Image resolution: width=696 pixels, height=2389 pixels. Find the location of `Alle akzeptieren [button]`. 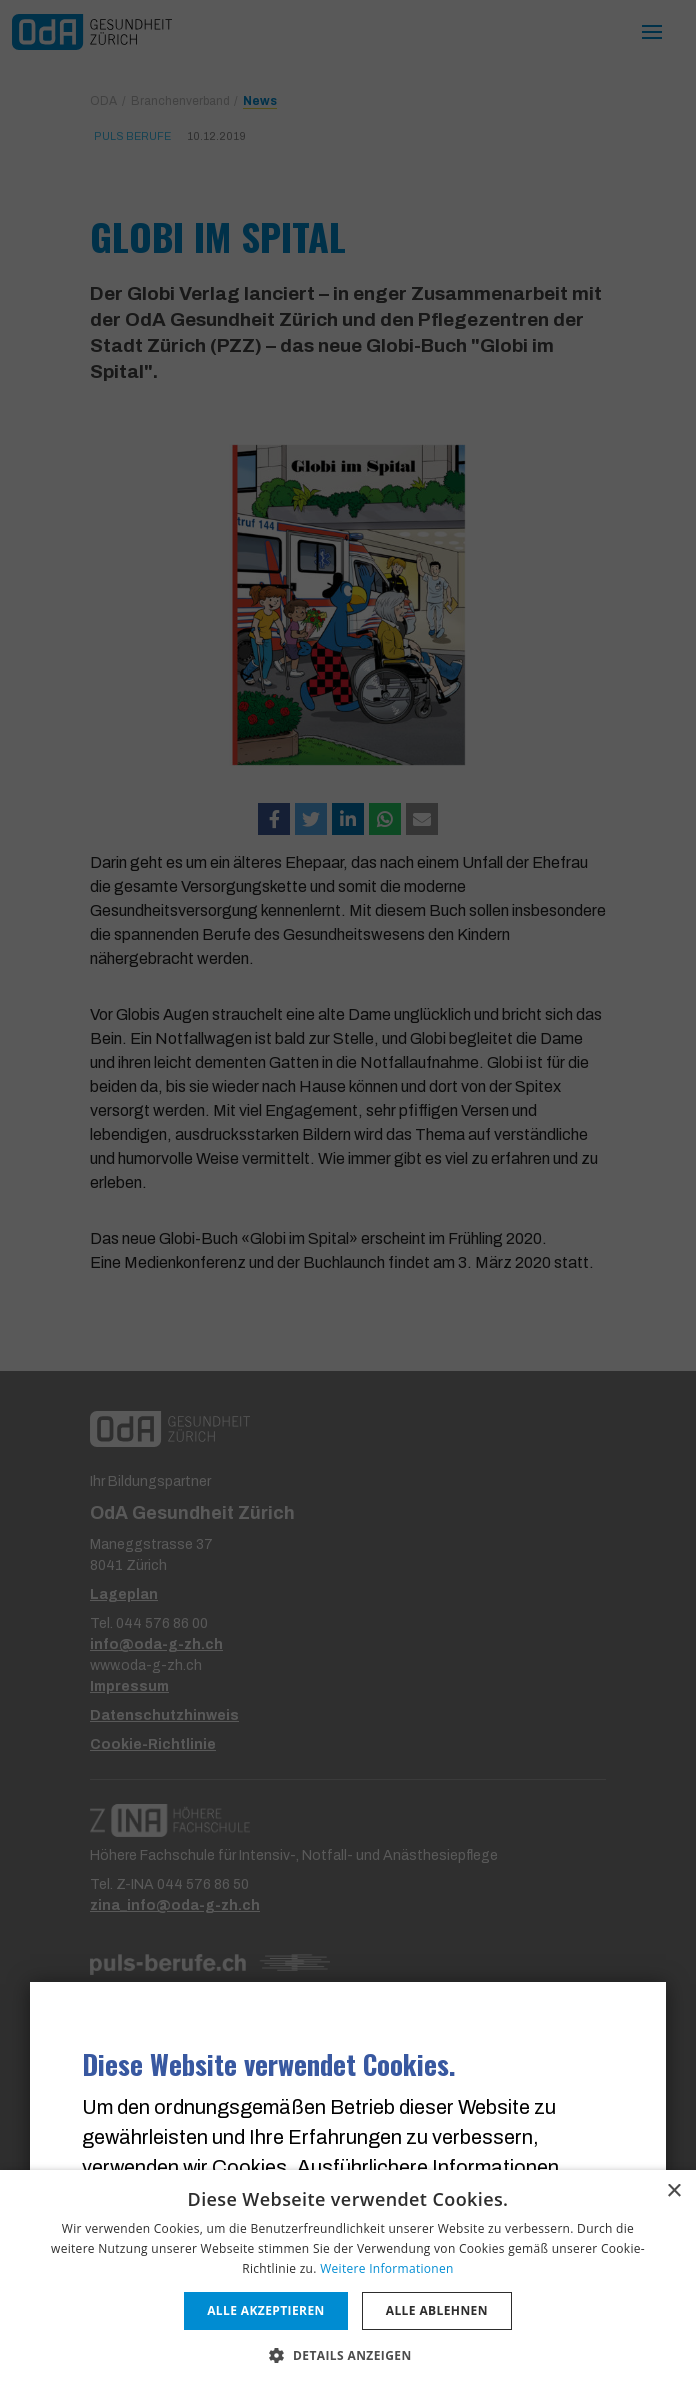

Alle akzeptieren [button] is located at coordinates (266, 2310).